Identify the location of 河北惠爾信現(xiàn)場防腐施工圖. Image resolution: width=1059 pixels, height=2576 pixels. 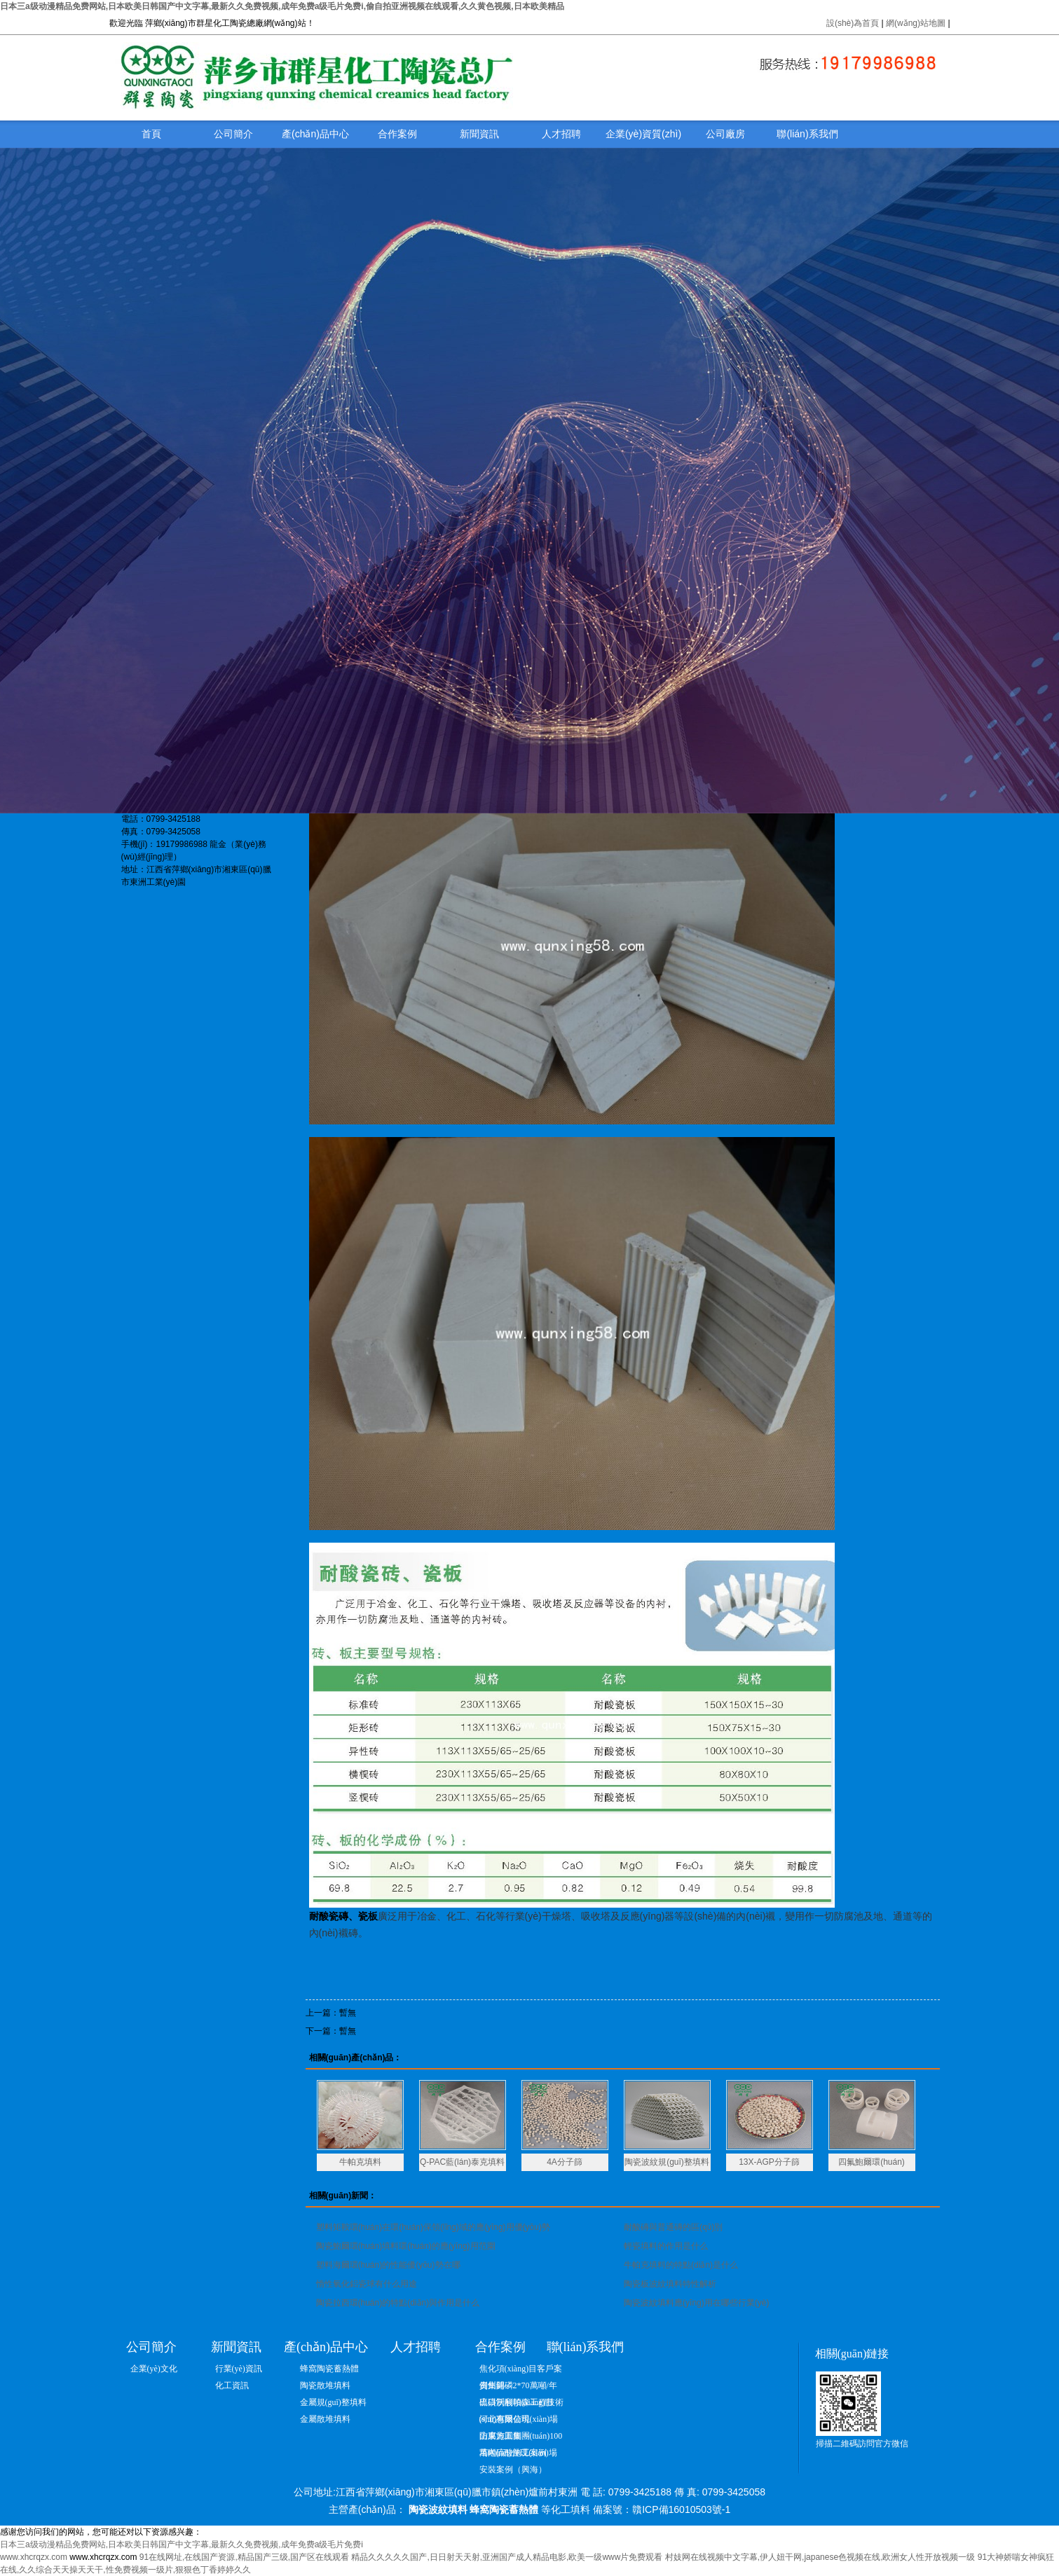
(519, 2420).